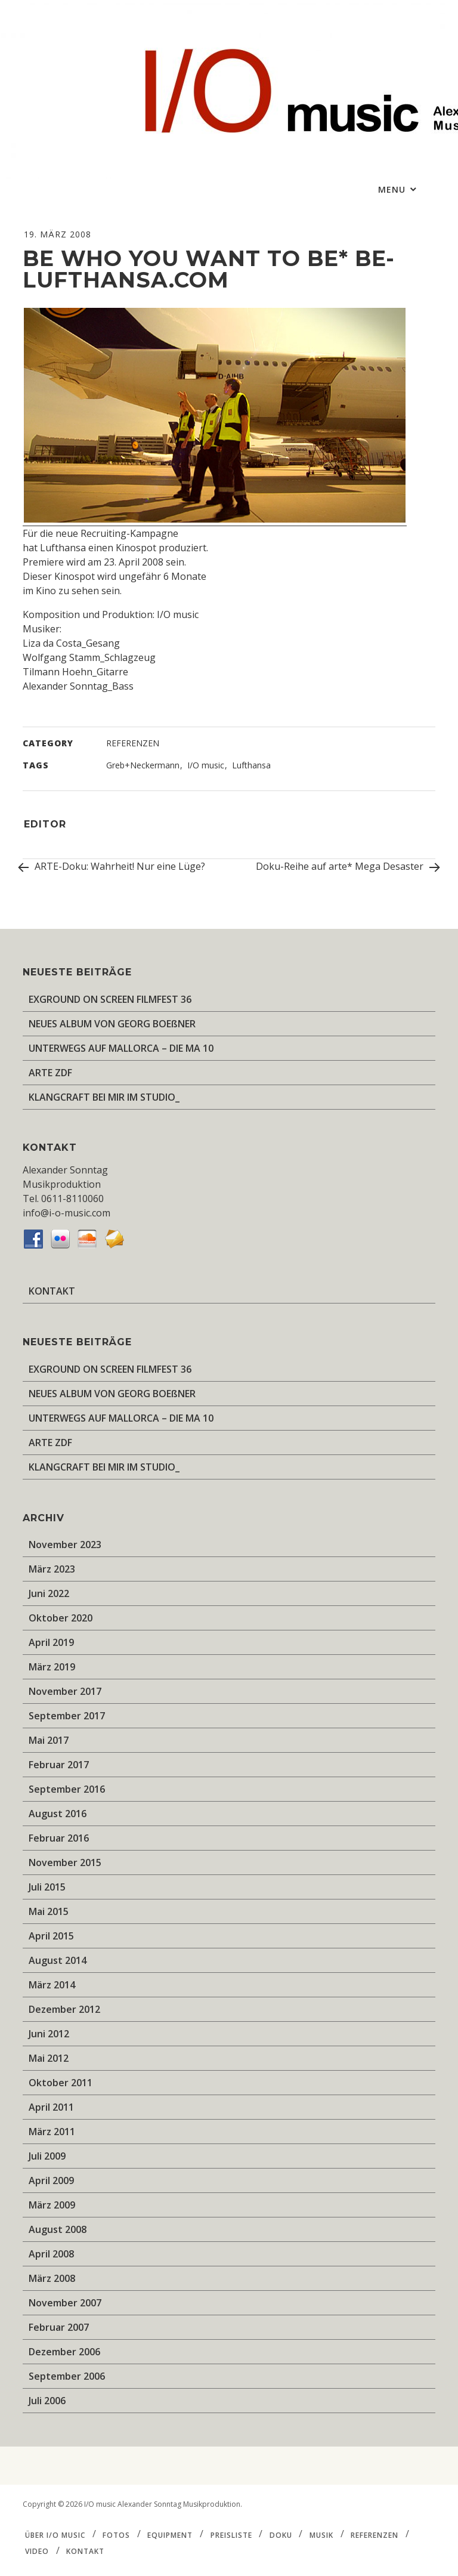 This screenshot has height=2576, width=458. What do you see at coordinates (59, 1838) in the screenshot?
I see `Februar 2016` at bounding box center [59, 1838].